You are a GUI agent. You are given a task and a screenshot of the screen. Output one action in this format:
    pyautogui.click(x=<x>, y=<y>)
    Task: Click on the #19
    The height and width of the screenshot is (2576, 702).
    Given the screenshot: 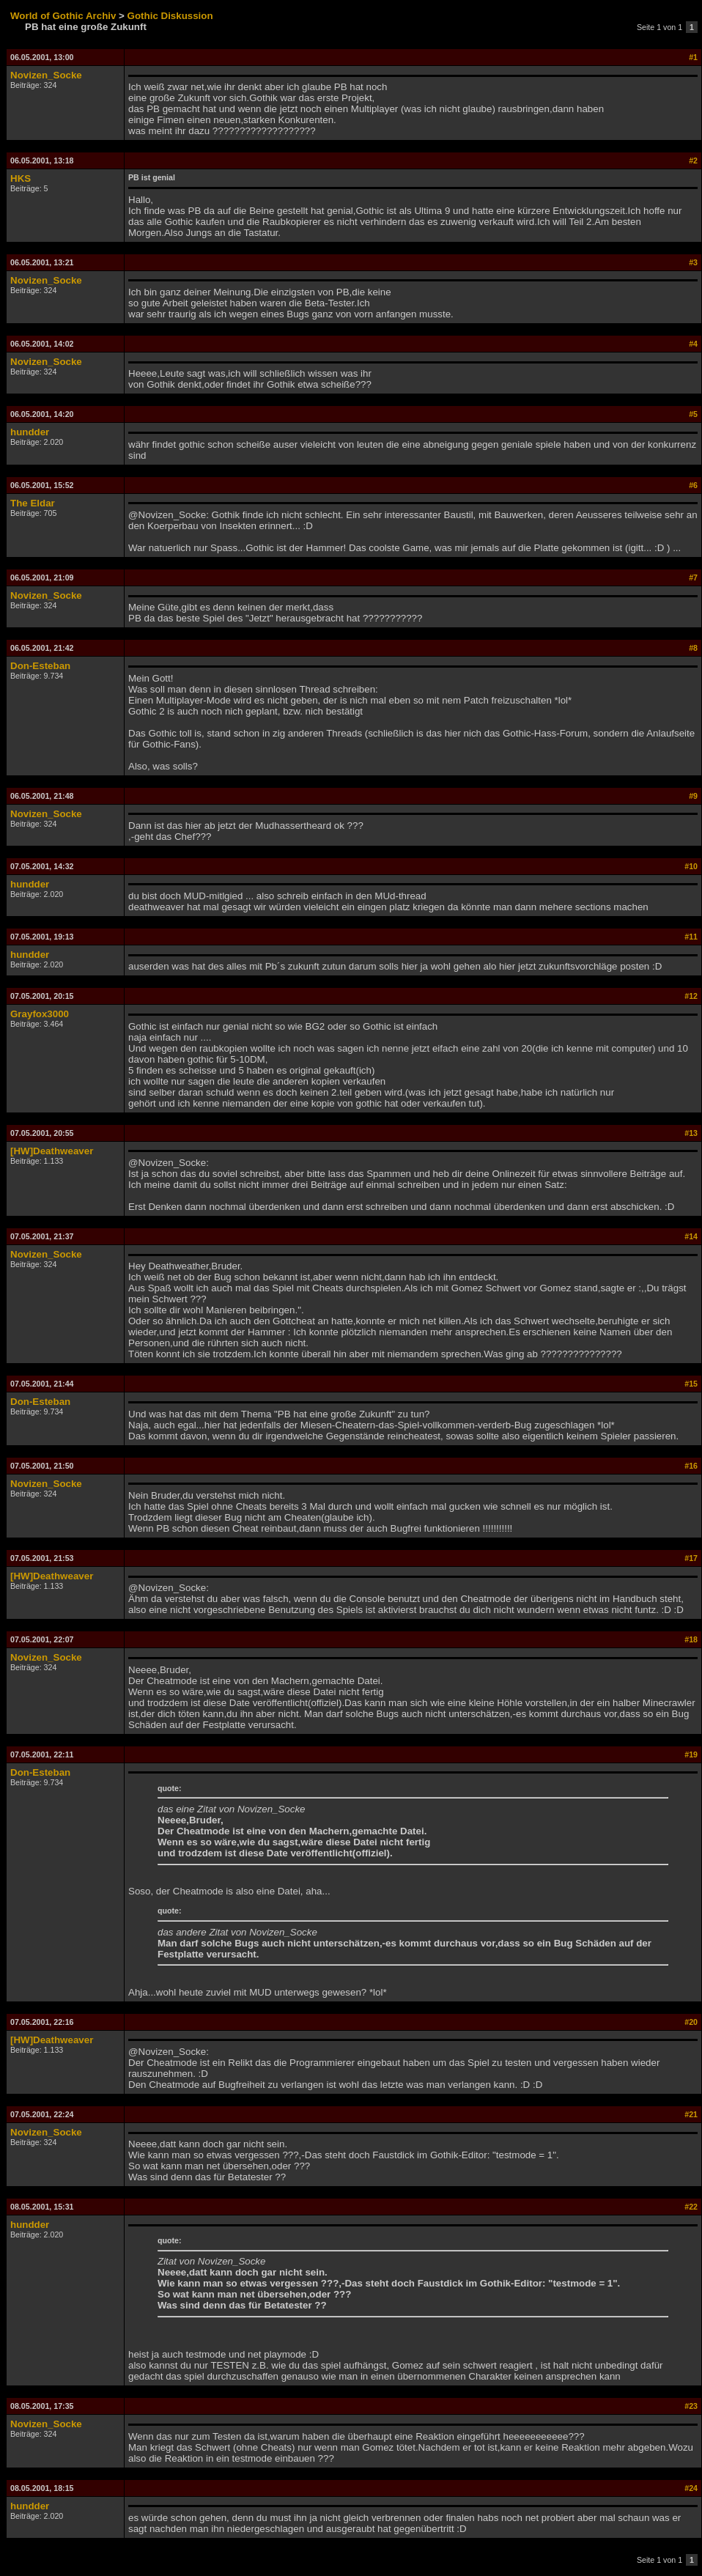 What is the action you would take?
    pyautogui.click(x=691, y=1754)
    